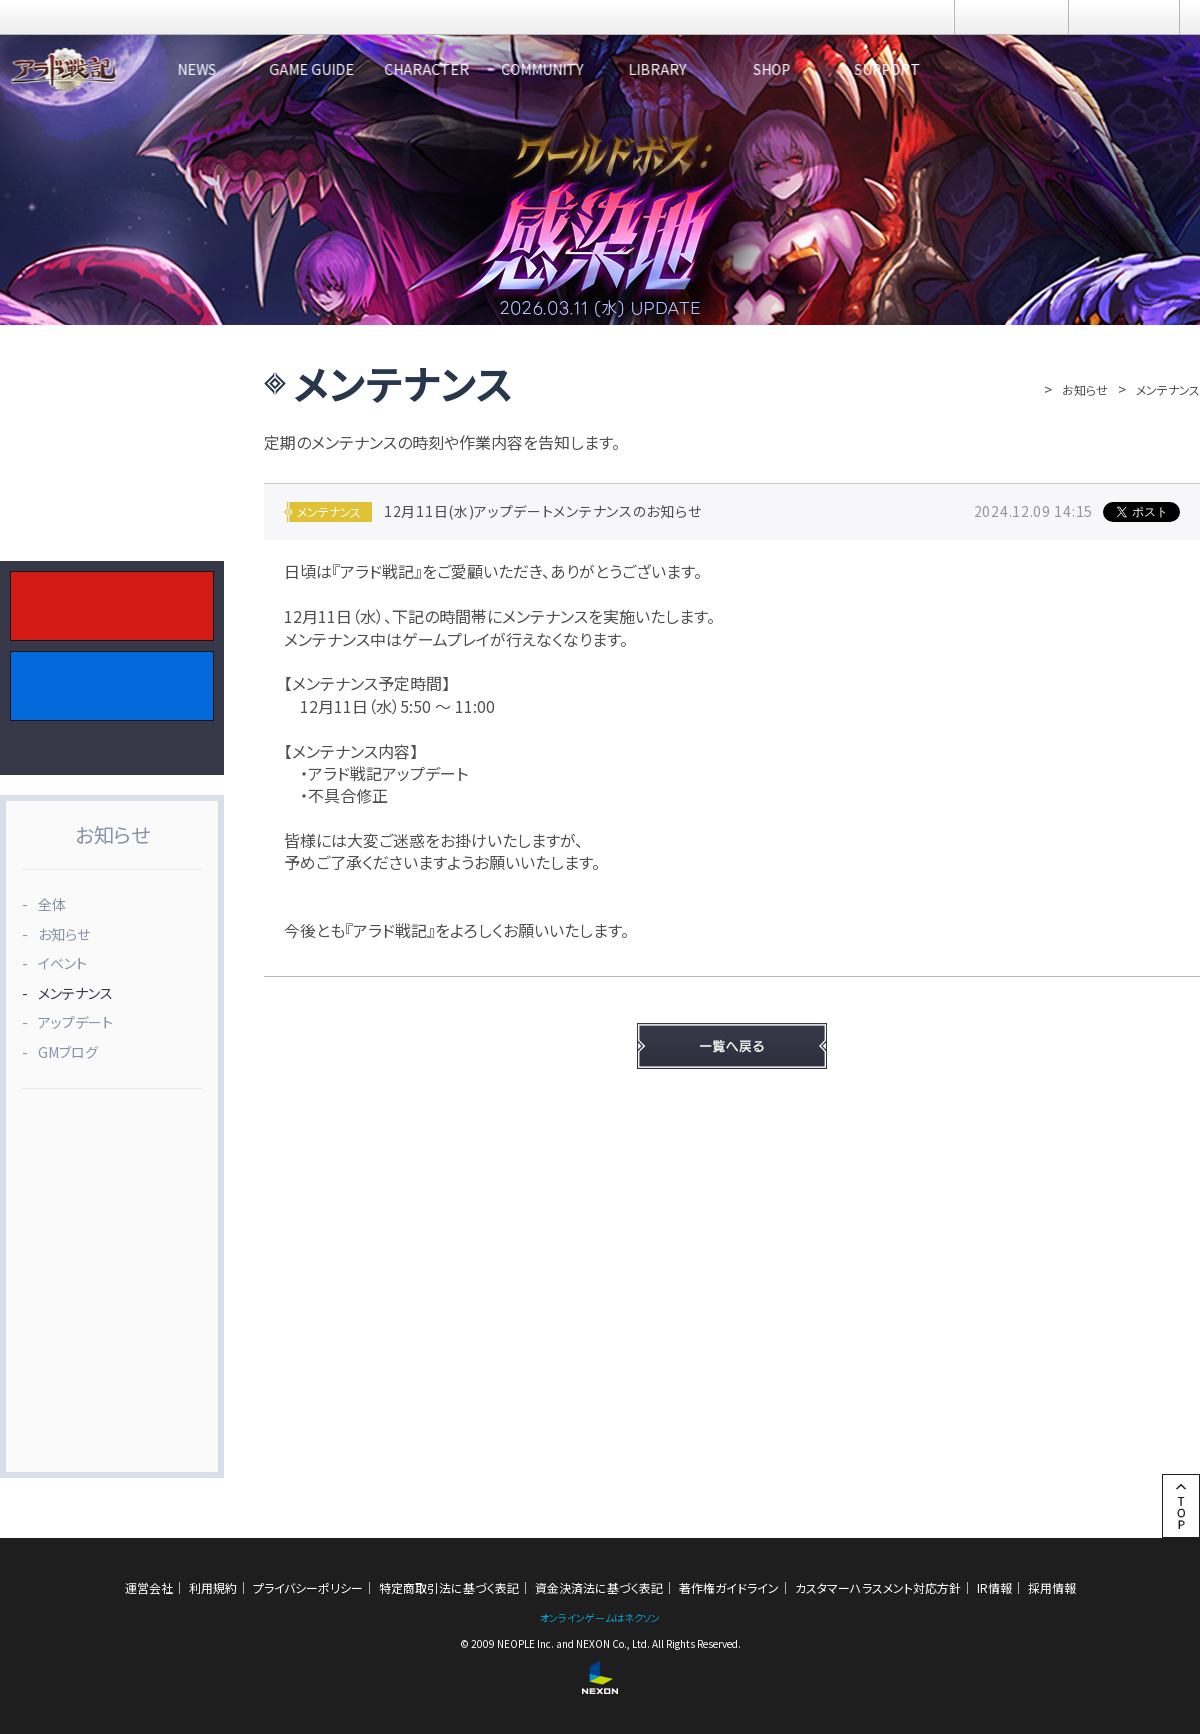 The width and height of the screenshot is (1200, 1734). I want to click on イベント, so click(62, 963).